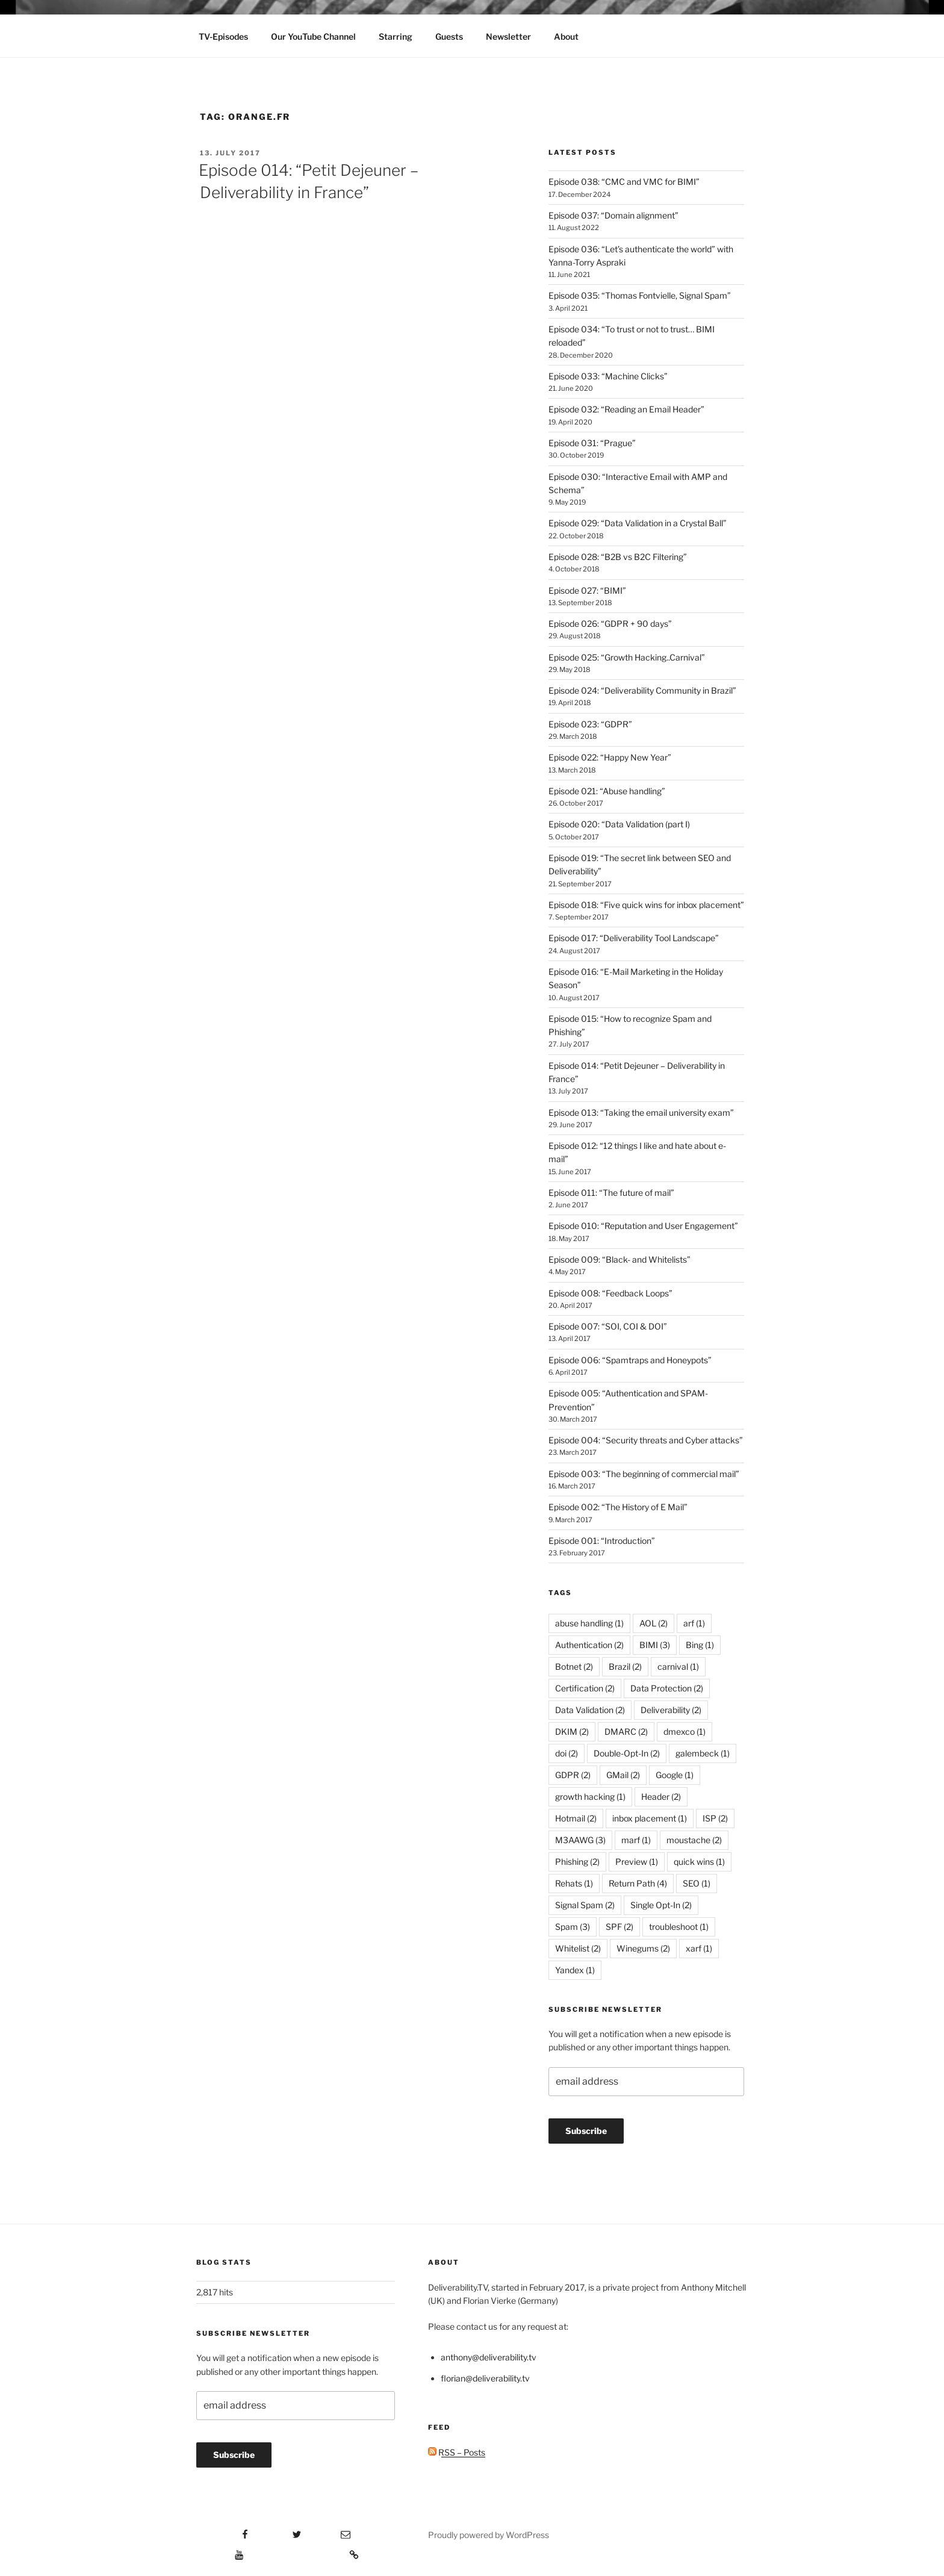  Describe the element at coordinates (590, 724) in the screenshot. I see `Episode 023: “GDPR”` at that location.